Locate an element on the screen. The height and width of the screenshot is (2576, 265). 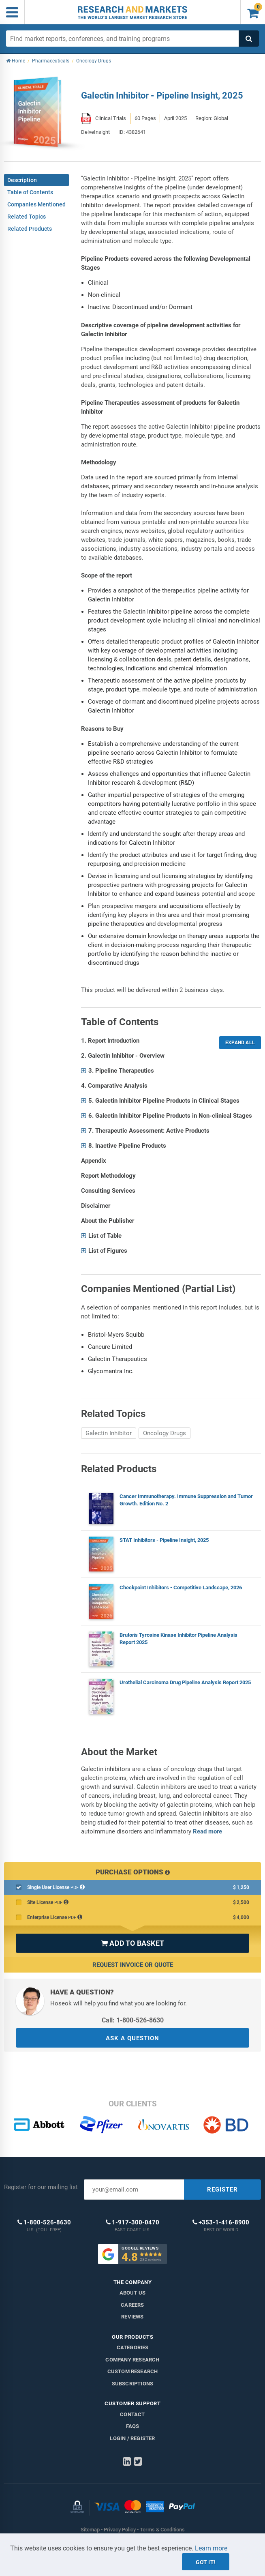
Subscriptions is located at coordinates (133, 2384).